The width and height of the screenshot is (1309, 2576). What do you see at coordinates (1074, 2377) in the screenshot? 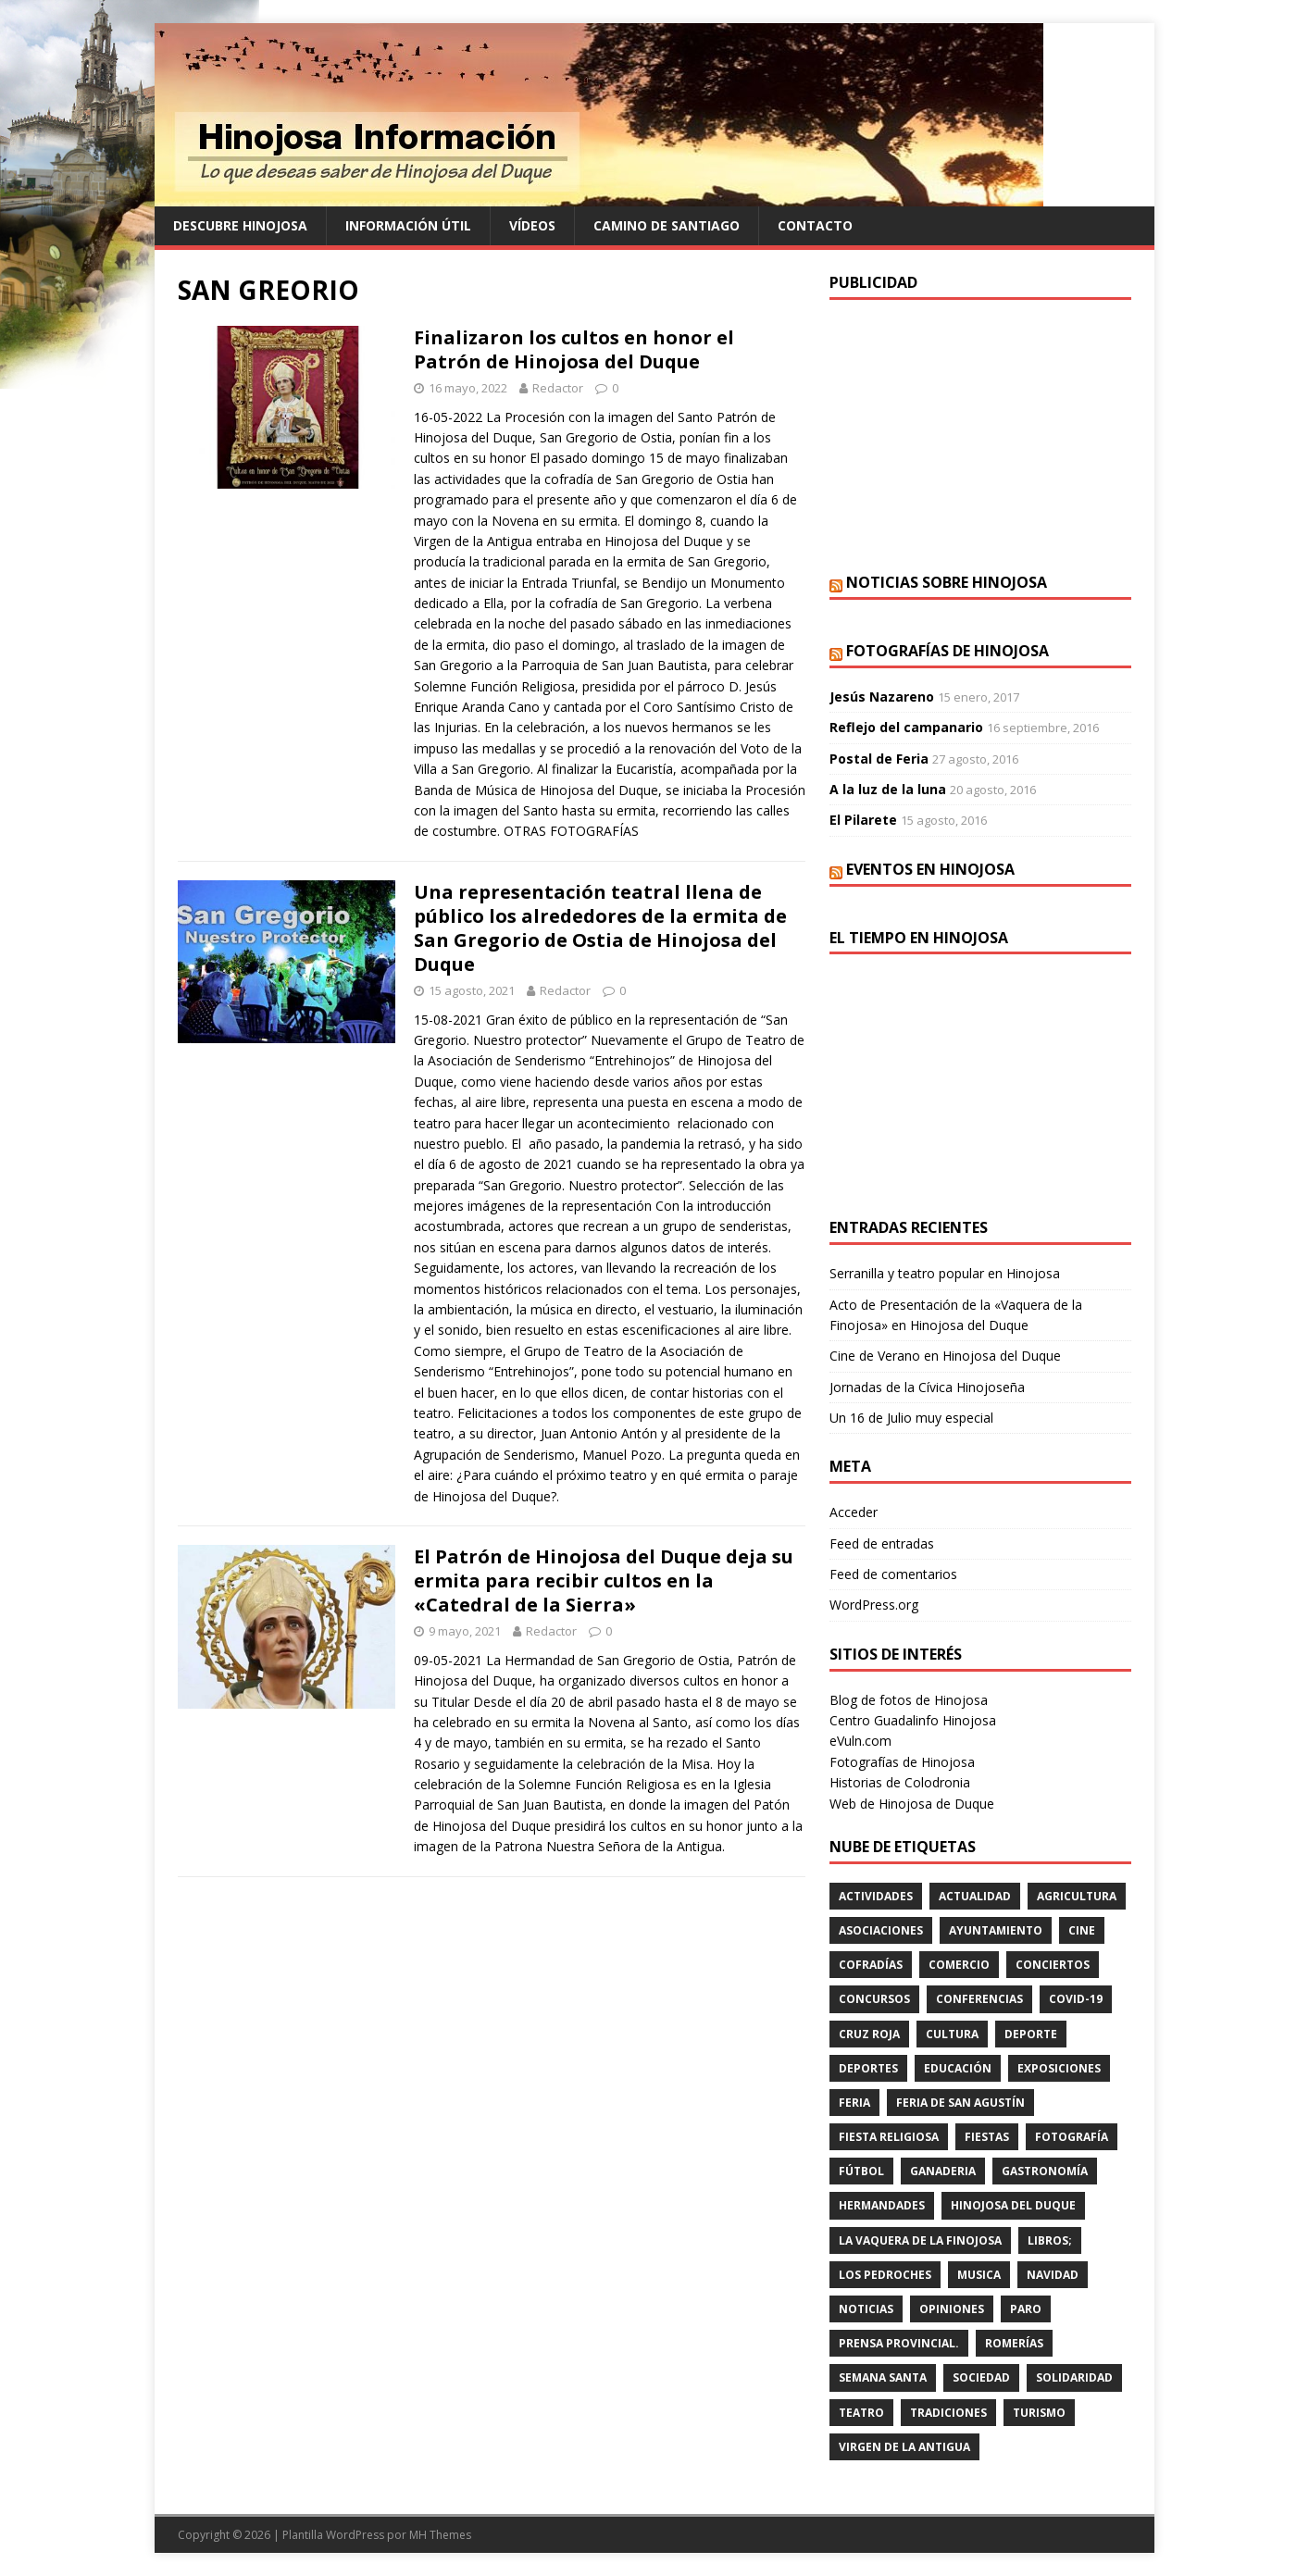
I see `SOLIDARIDAD` at bounding box center [1074, 2377].